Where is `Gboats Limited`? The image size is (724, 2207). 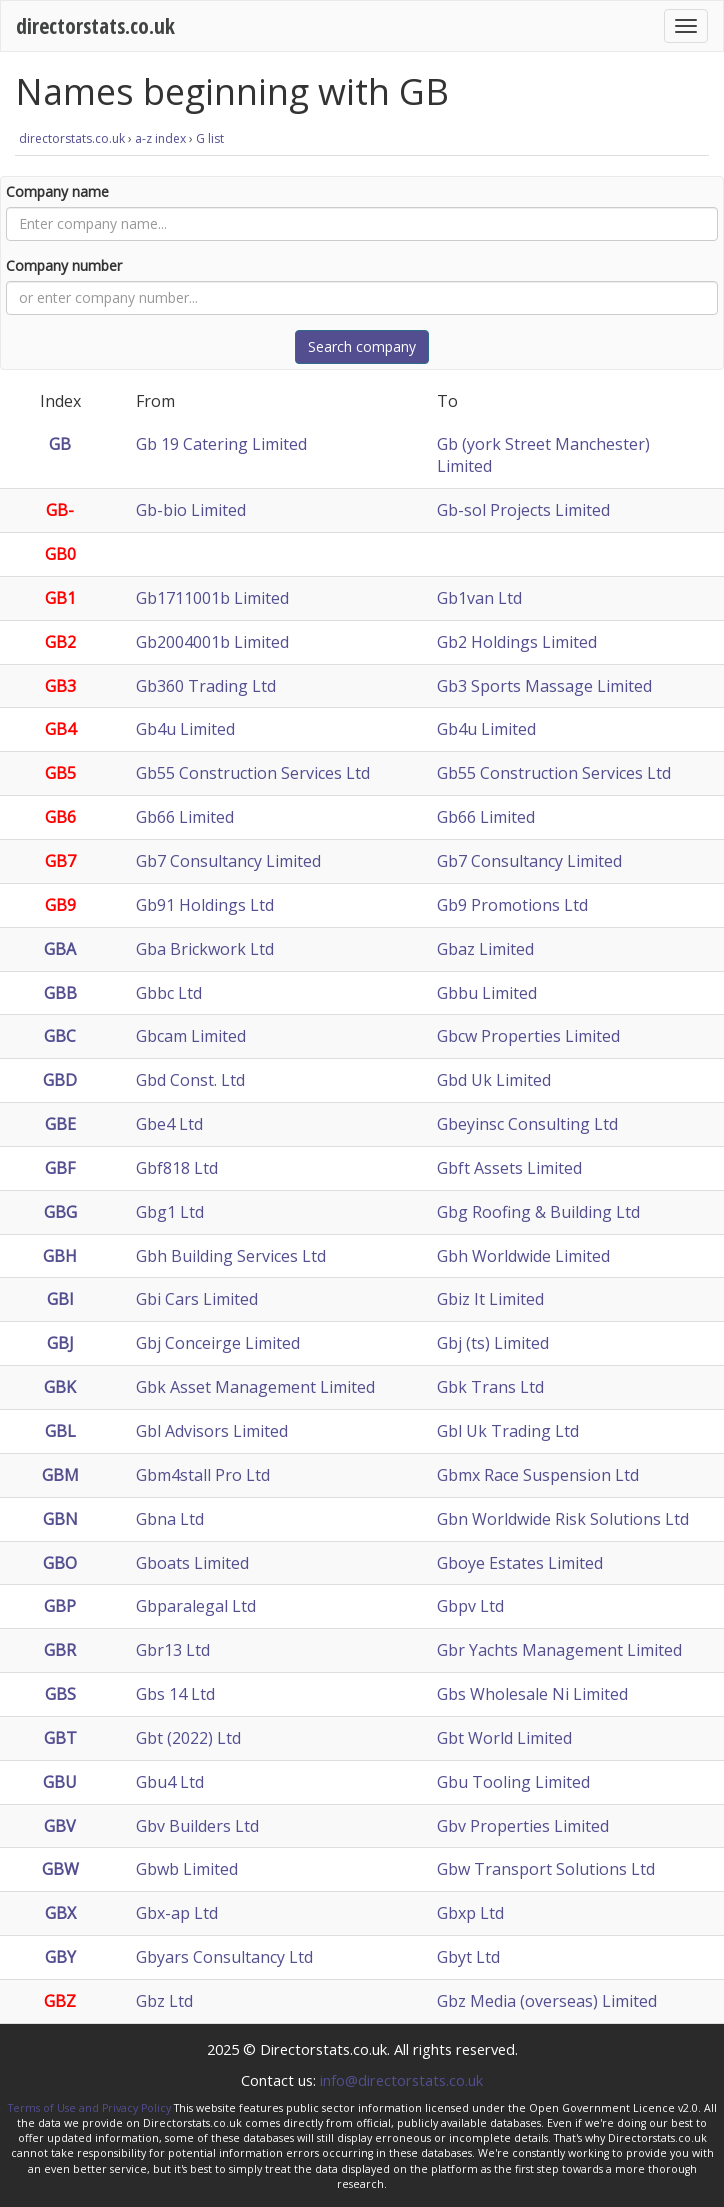 Gboats Limited is located at coordinates (192, 1563).